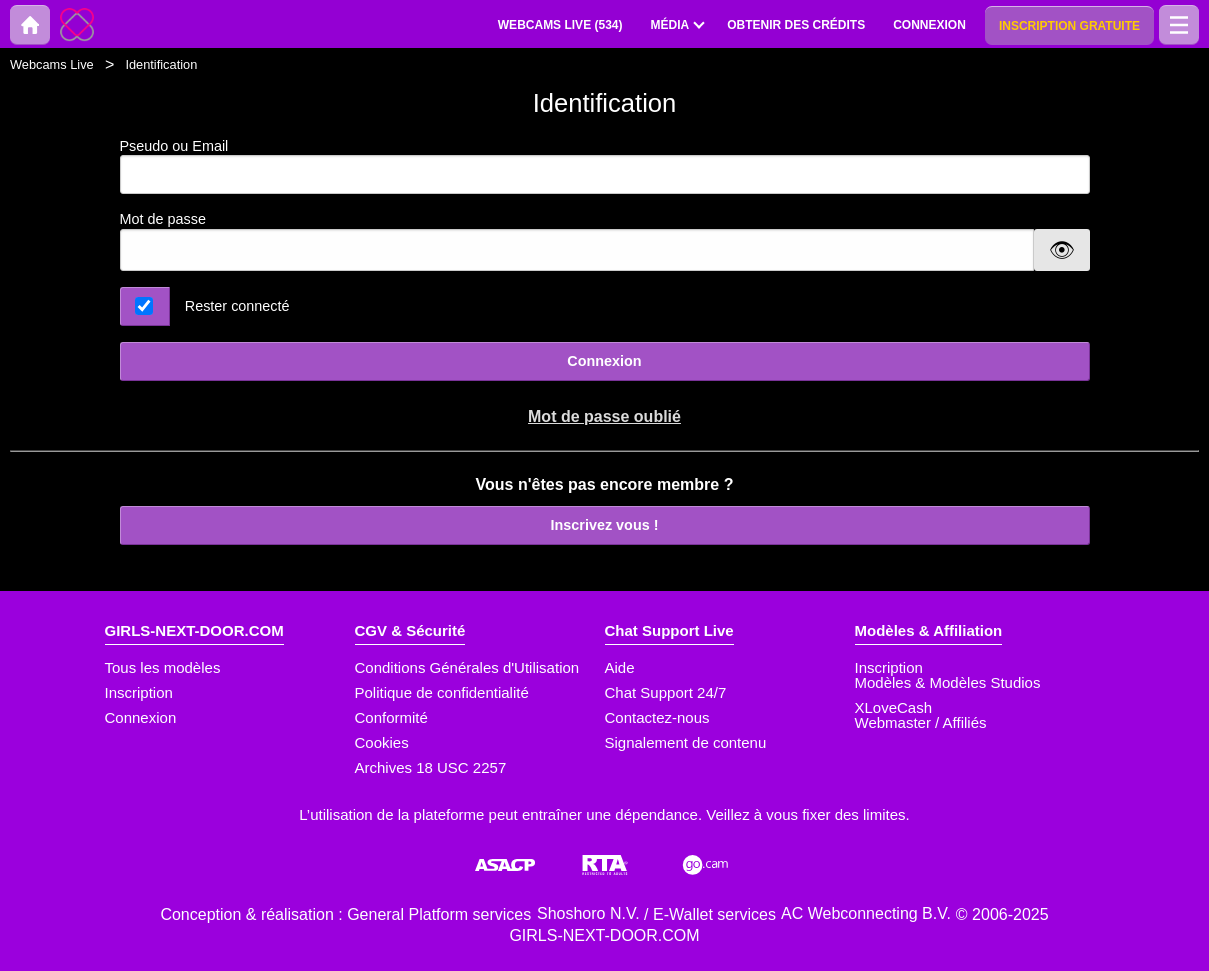 This screenshot has width=1209, height=971. I want to click on Webmaster / Affiliés, so click(921, 722).